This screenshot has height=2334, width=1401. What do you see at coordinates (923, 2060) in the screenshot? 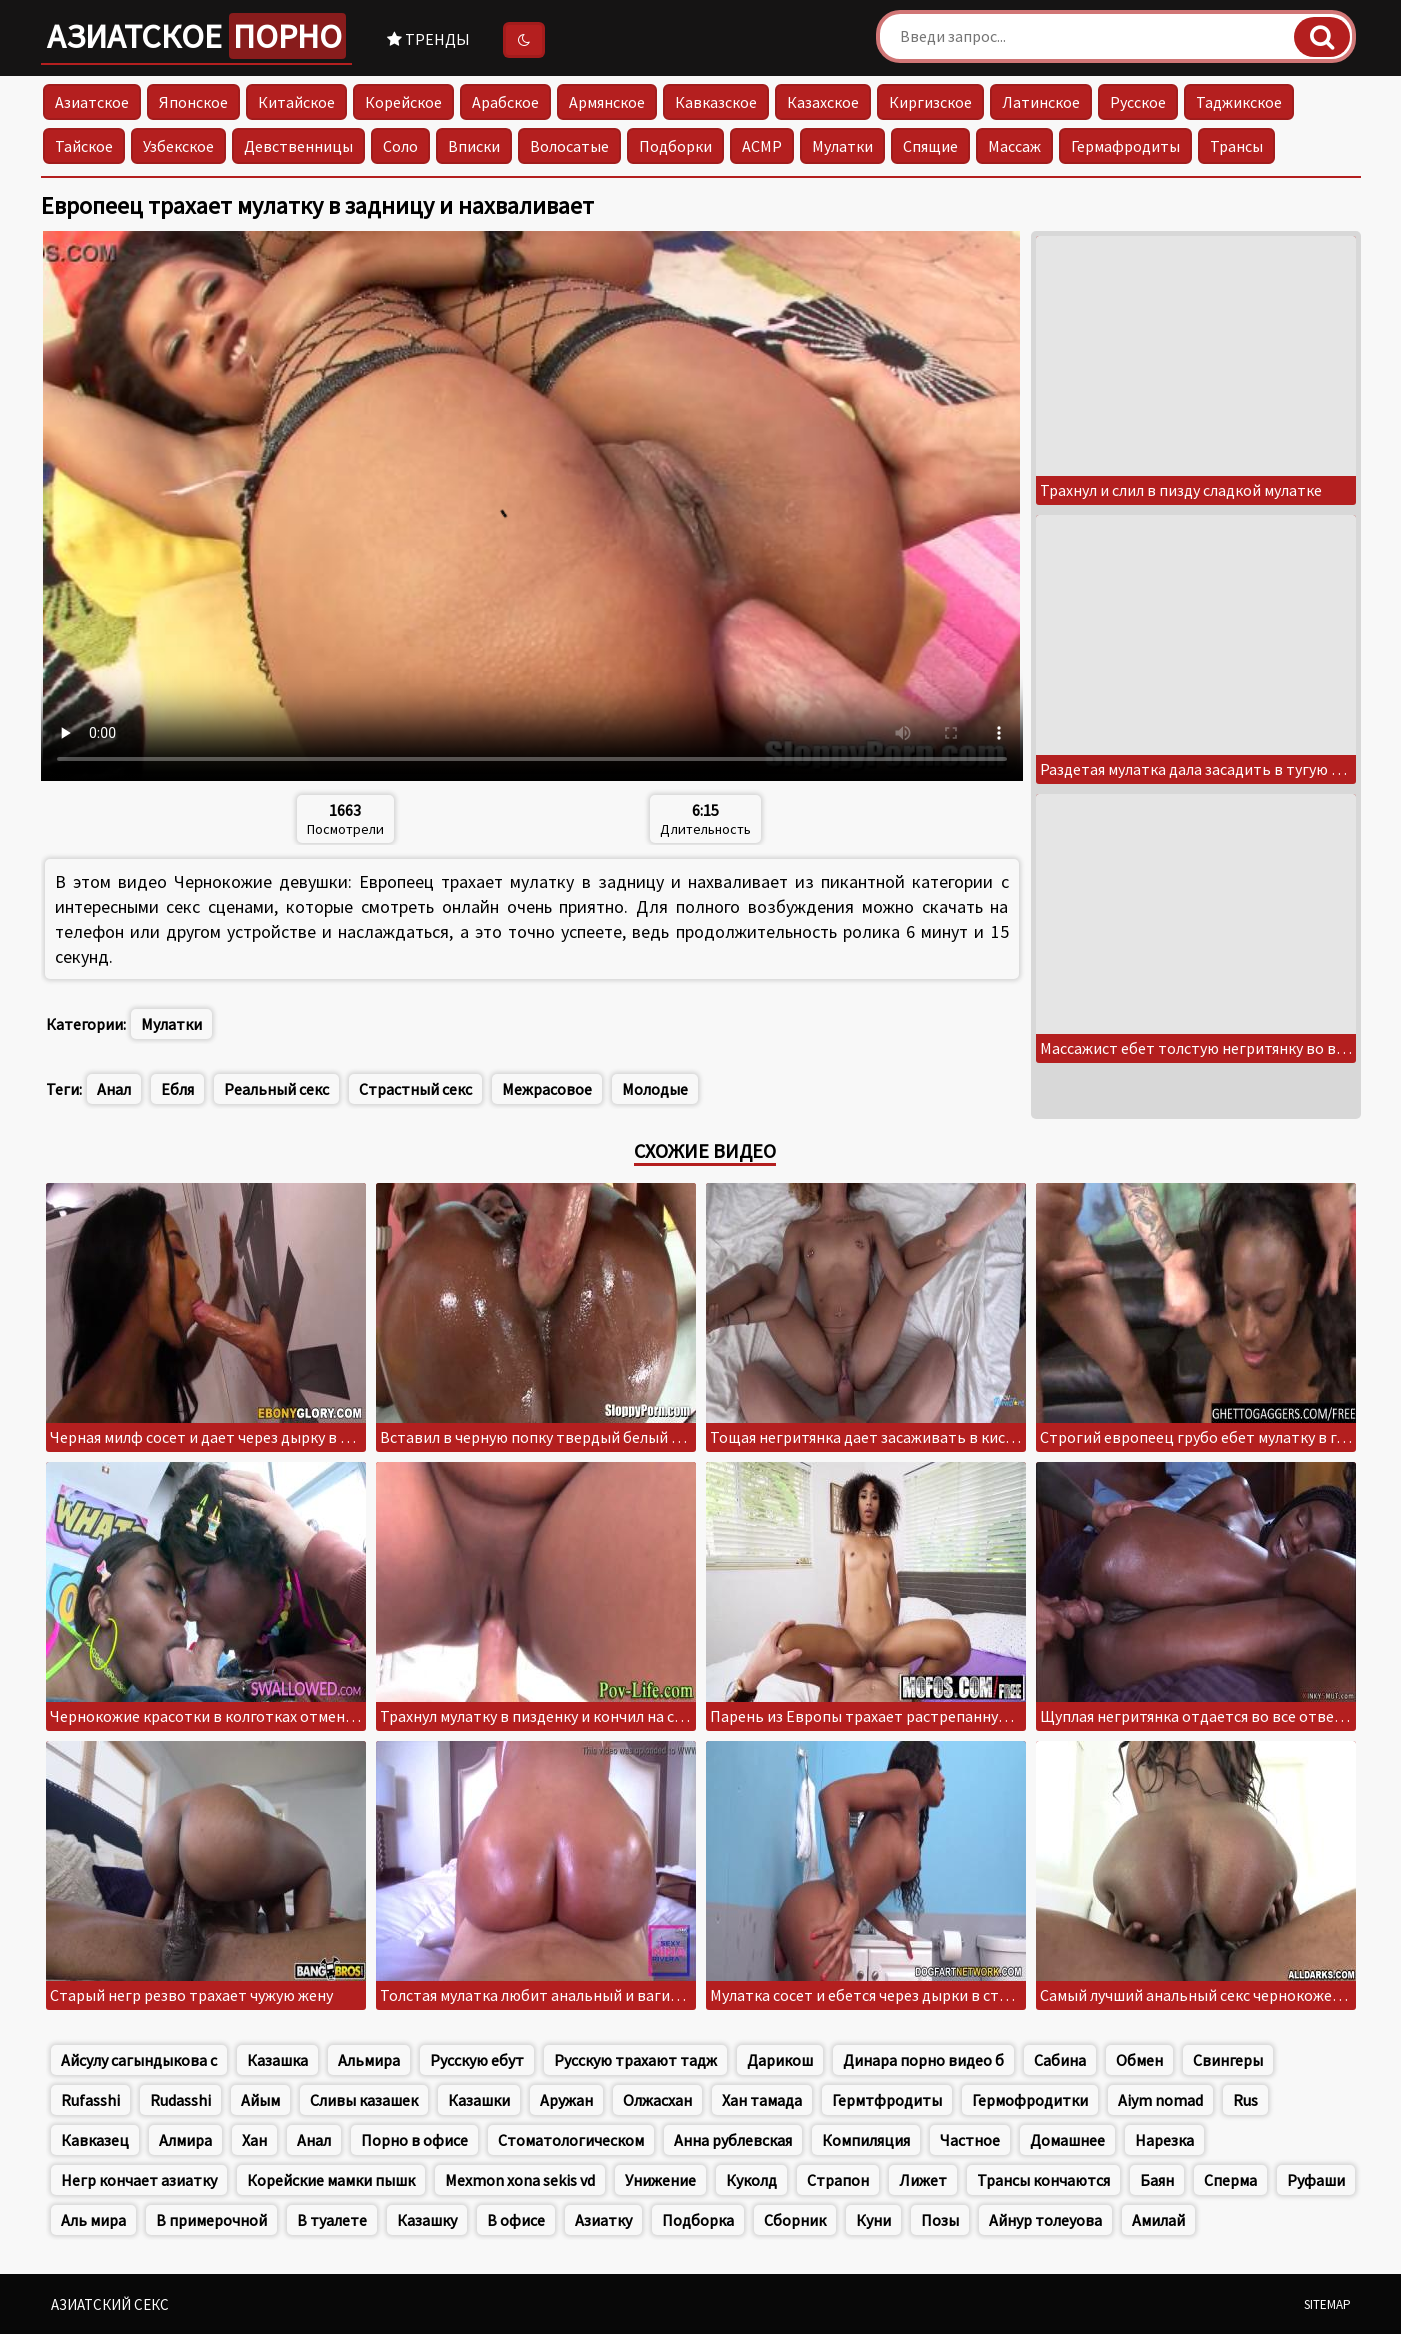
I see `Динара порно видео б` at bounding box center [923, 2060].